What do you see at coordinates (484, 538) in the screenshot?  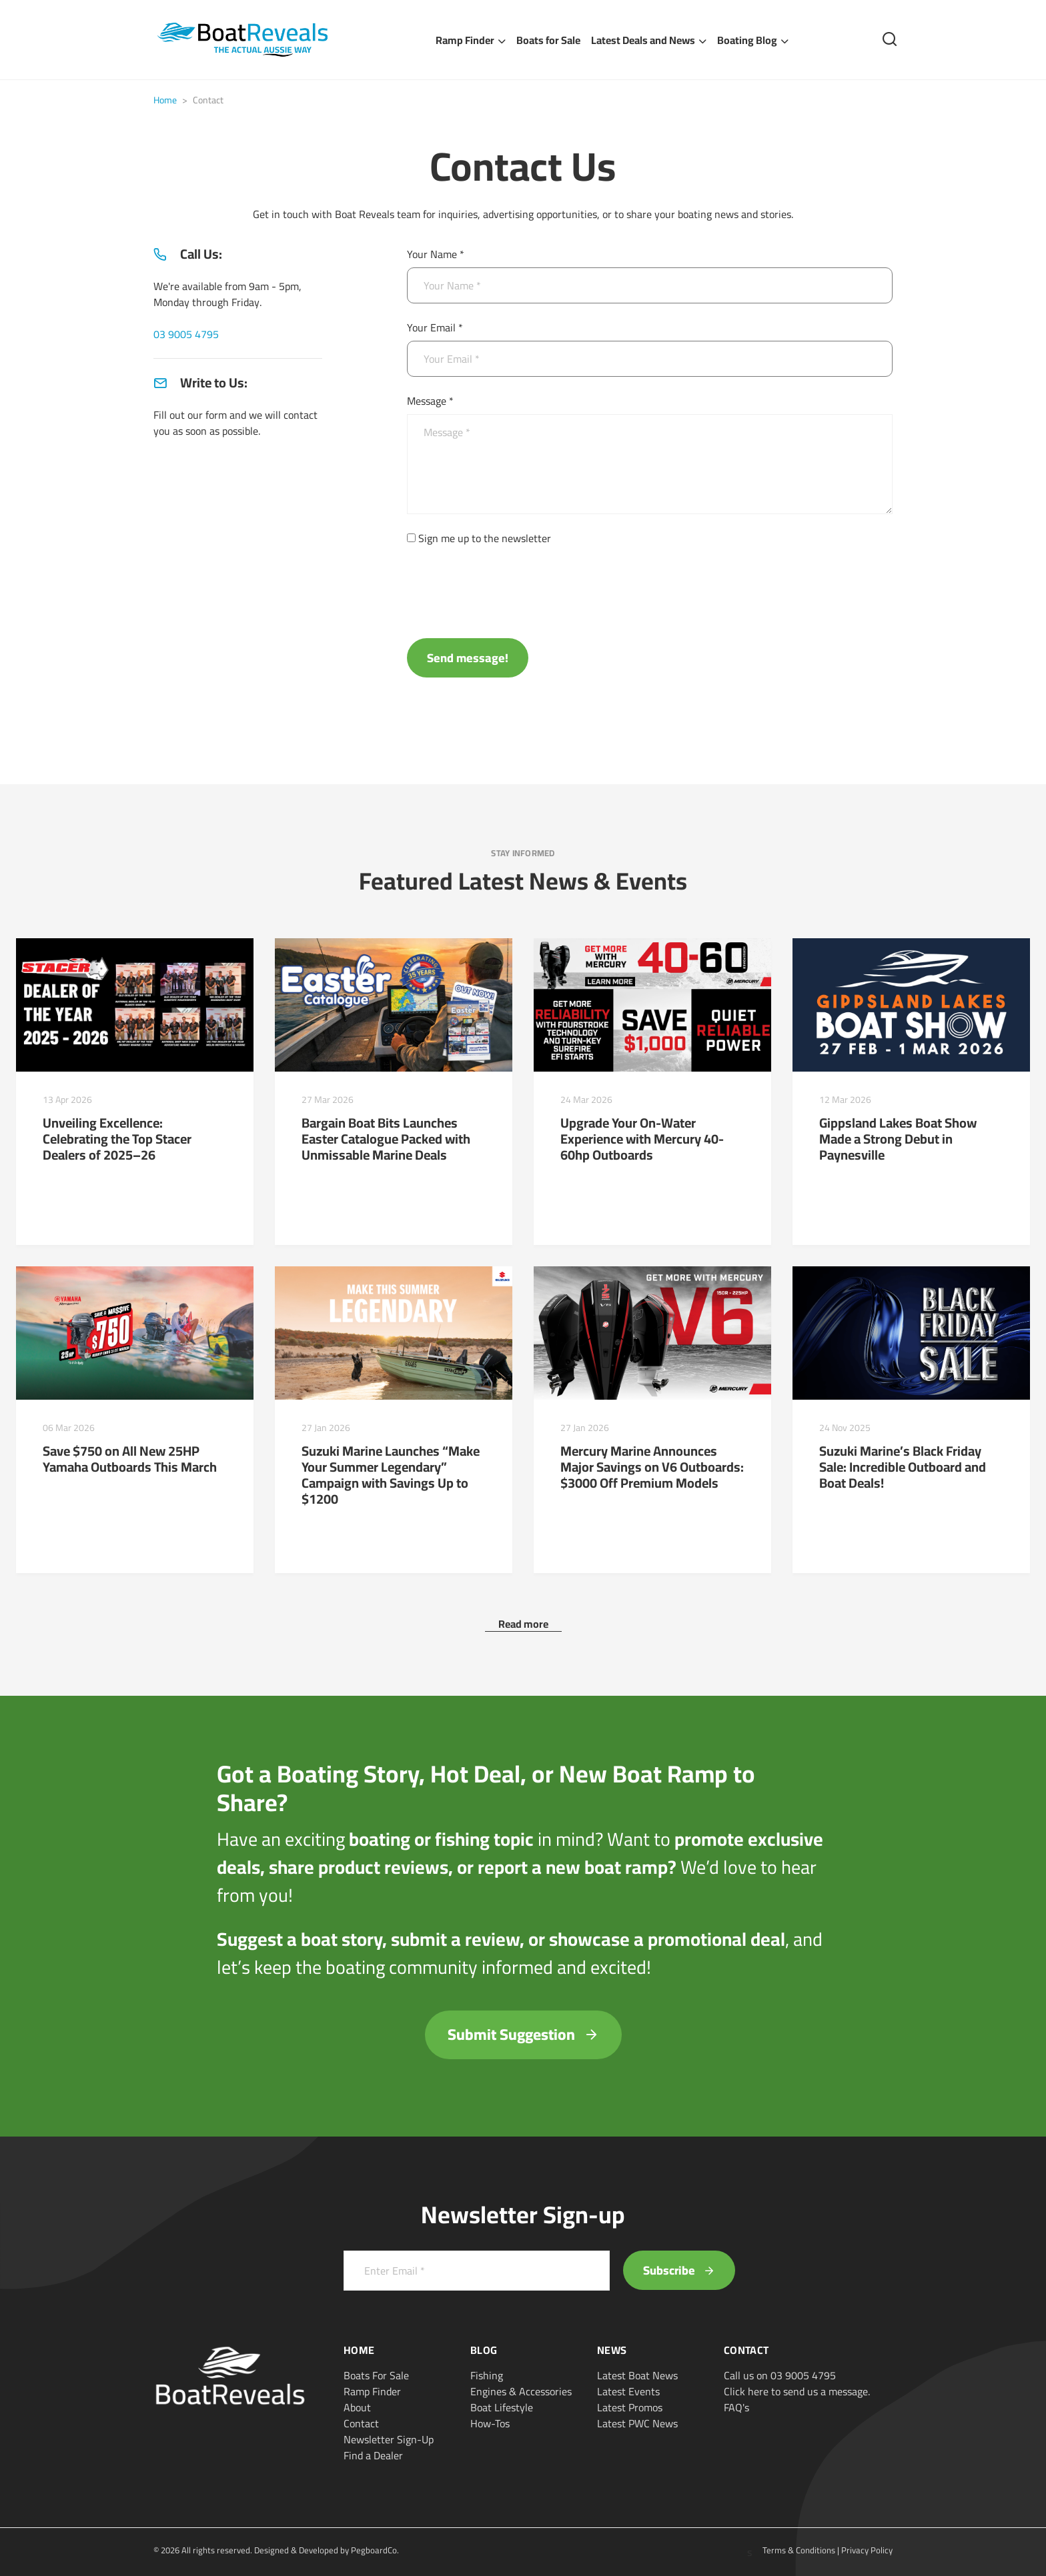 I see `Sign me up to the newsletter` at bounding box center [484, 538].